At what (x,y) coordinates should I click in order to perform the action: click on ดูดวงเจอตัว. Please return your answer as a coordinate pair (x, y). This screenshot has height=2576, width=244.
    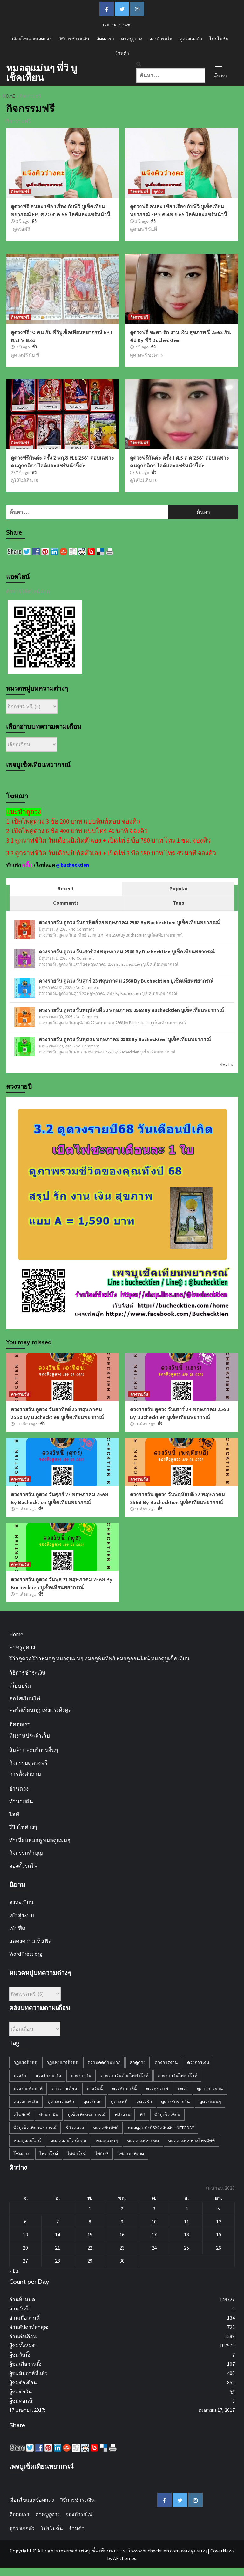
    Looking at the image, I should click on (191, 39).